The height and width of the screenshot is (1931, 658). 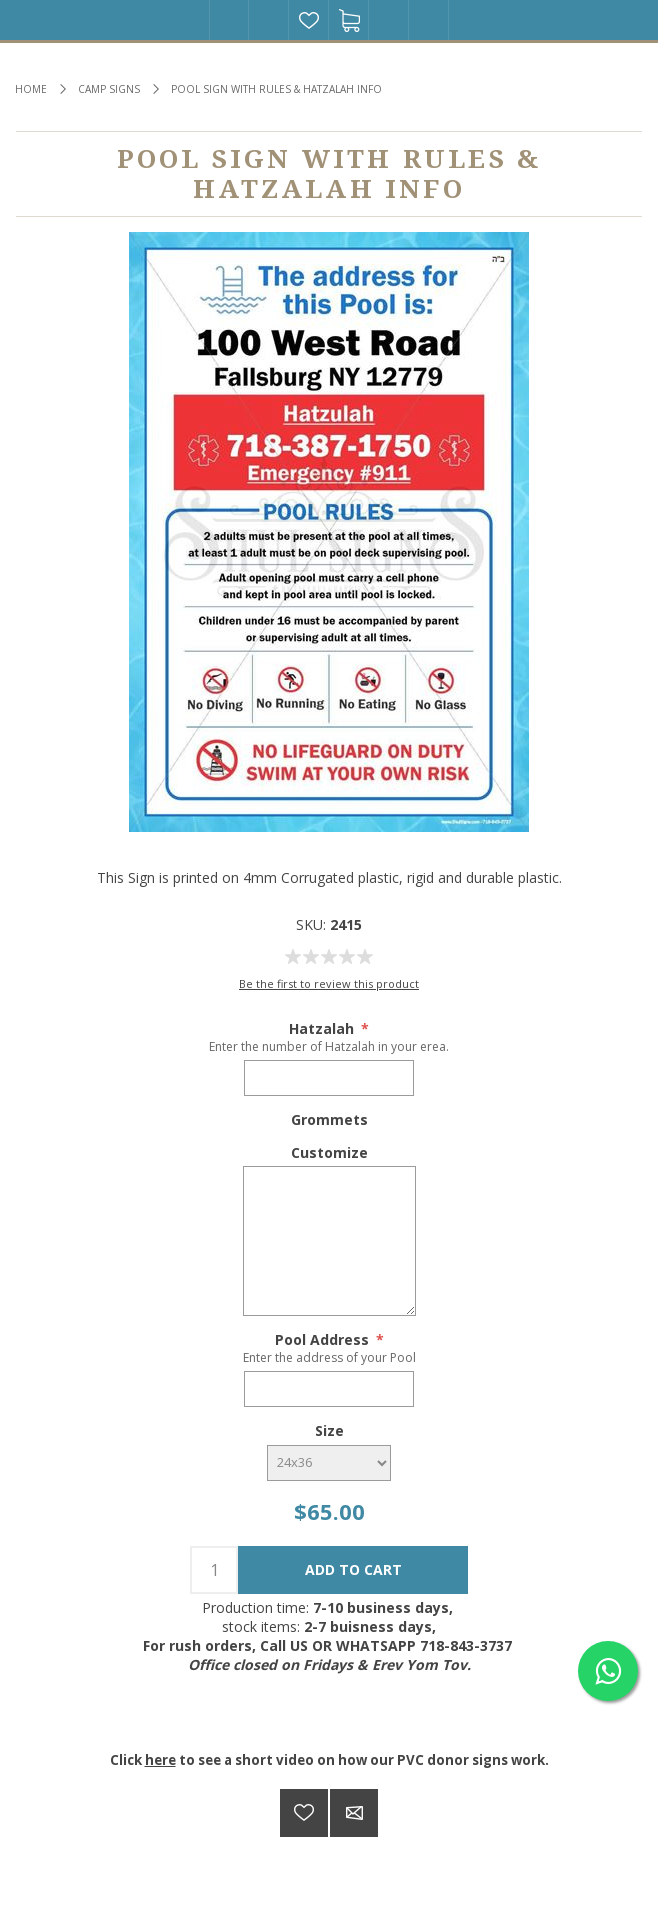 What do you see at coordinates (329, 1151) in the screenshot?
I see `Customize` at bounding box center [329, 1151].